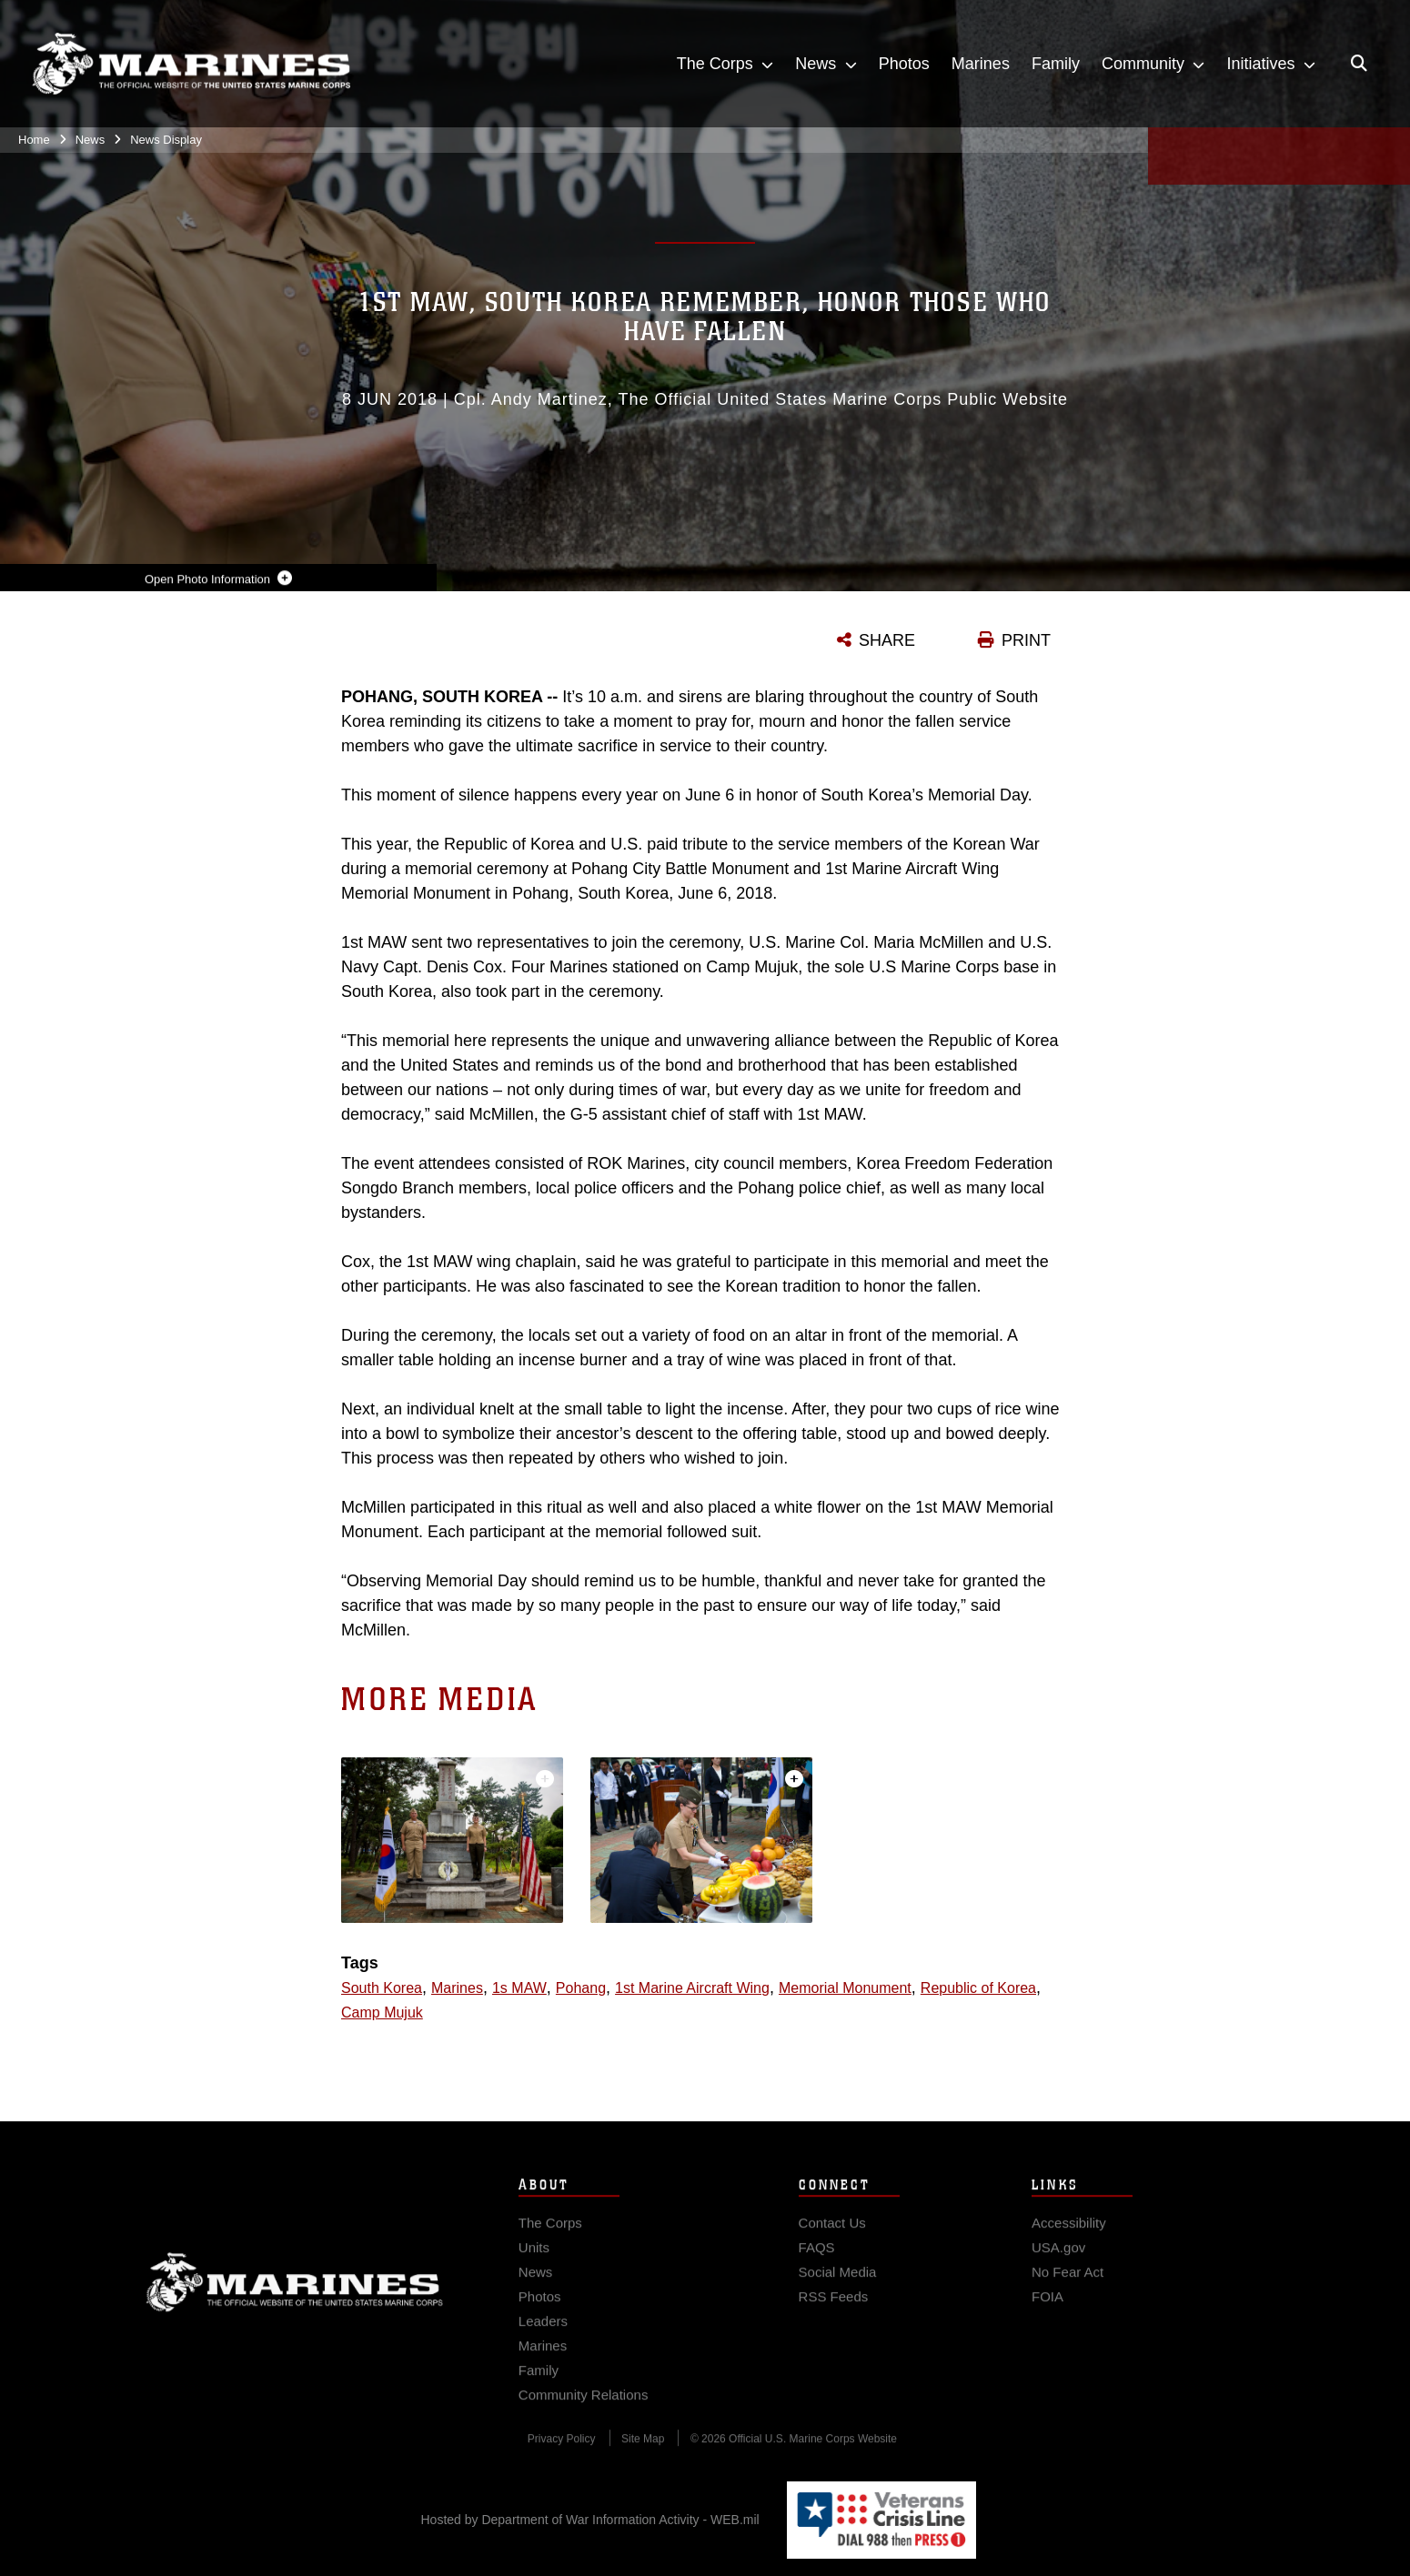 The height and width of the screenshot is (2576, 1410). What do you see at coordinates (887, 640) in the screenshot?
I see `SHARE` at bounding box center [887, 640].